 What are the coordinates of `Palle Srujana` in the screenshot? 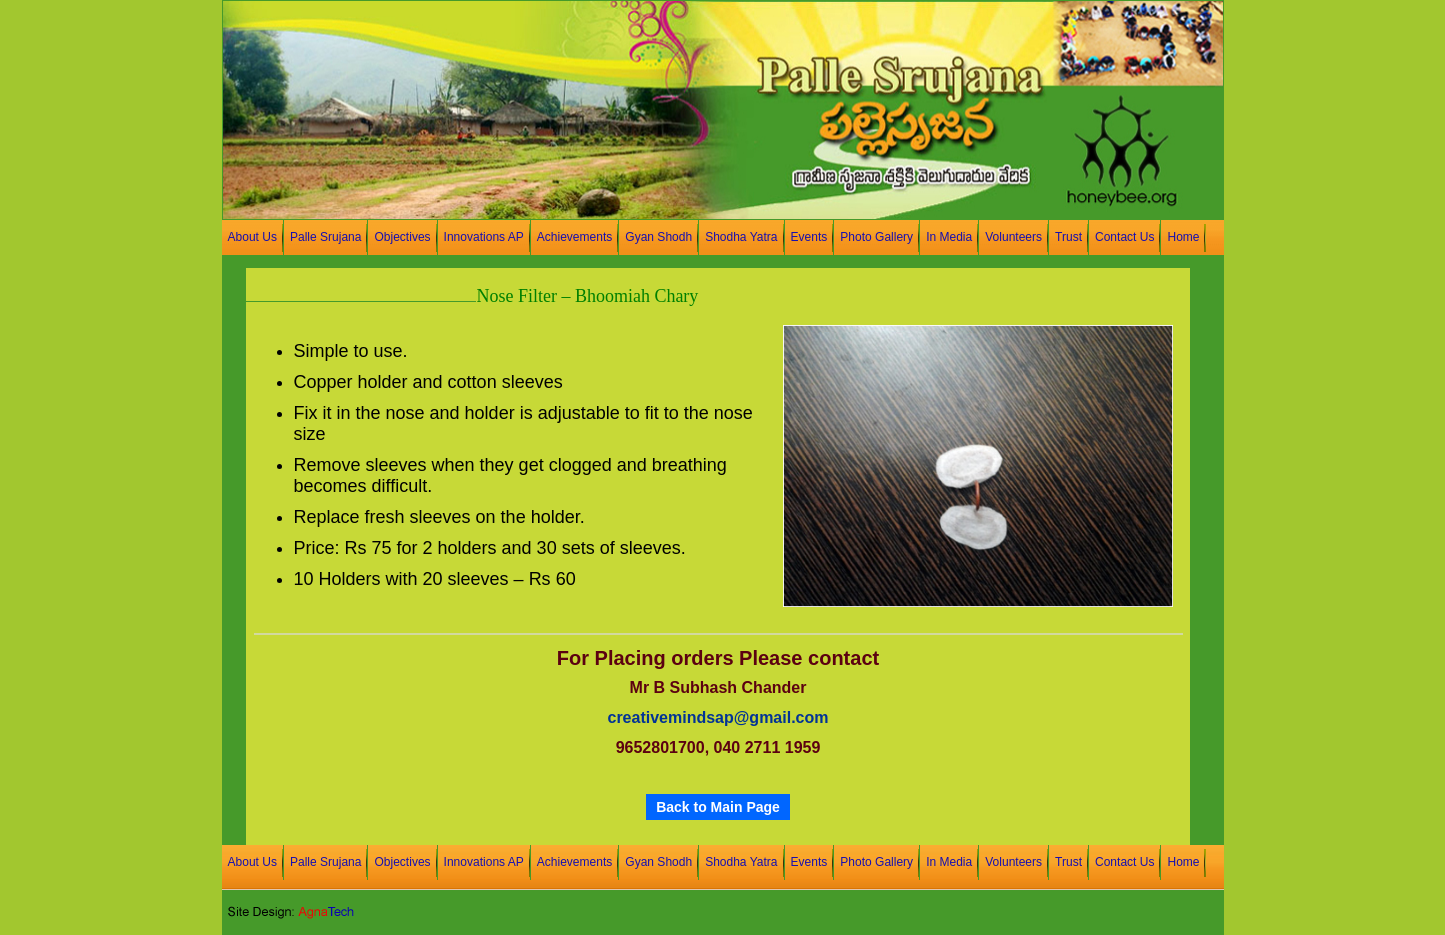 It's located at (326, 237).